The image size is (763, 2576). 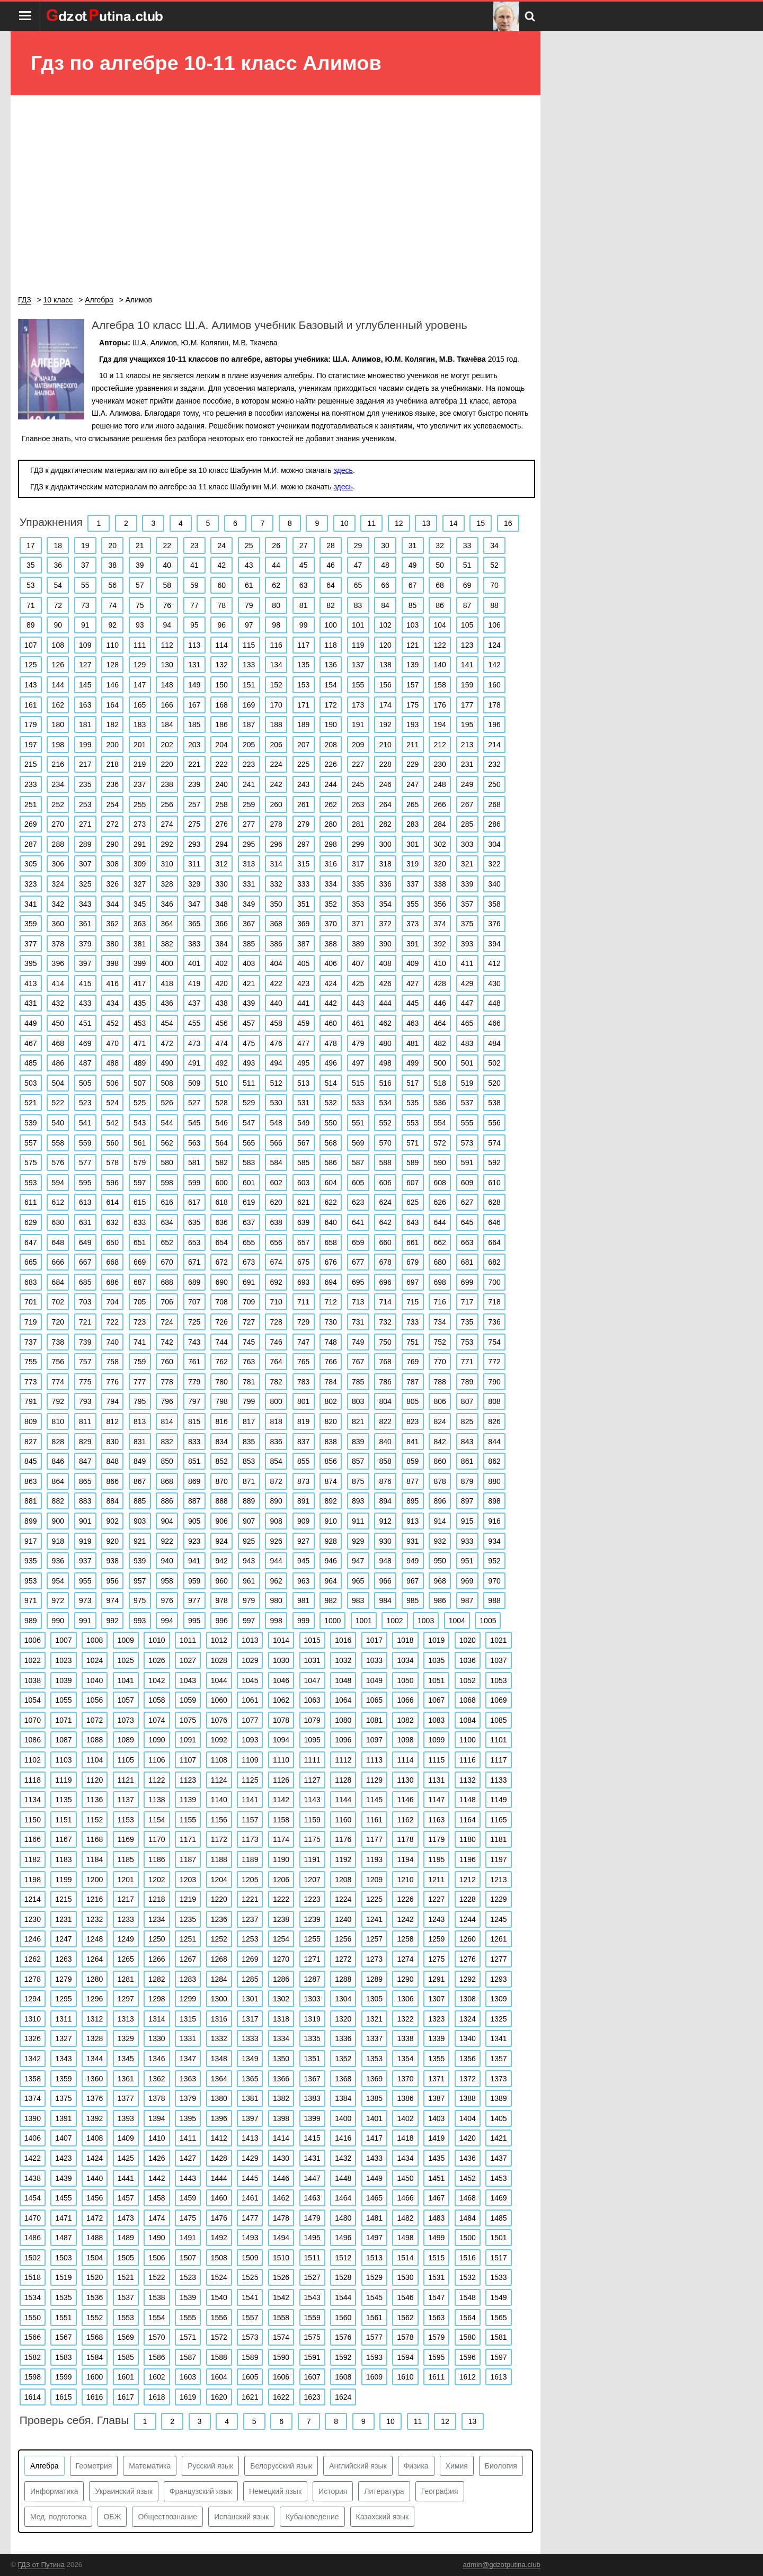 I want to click on 1208, so click(x=343, y=1879).